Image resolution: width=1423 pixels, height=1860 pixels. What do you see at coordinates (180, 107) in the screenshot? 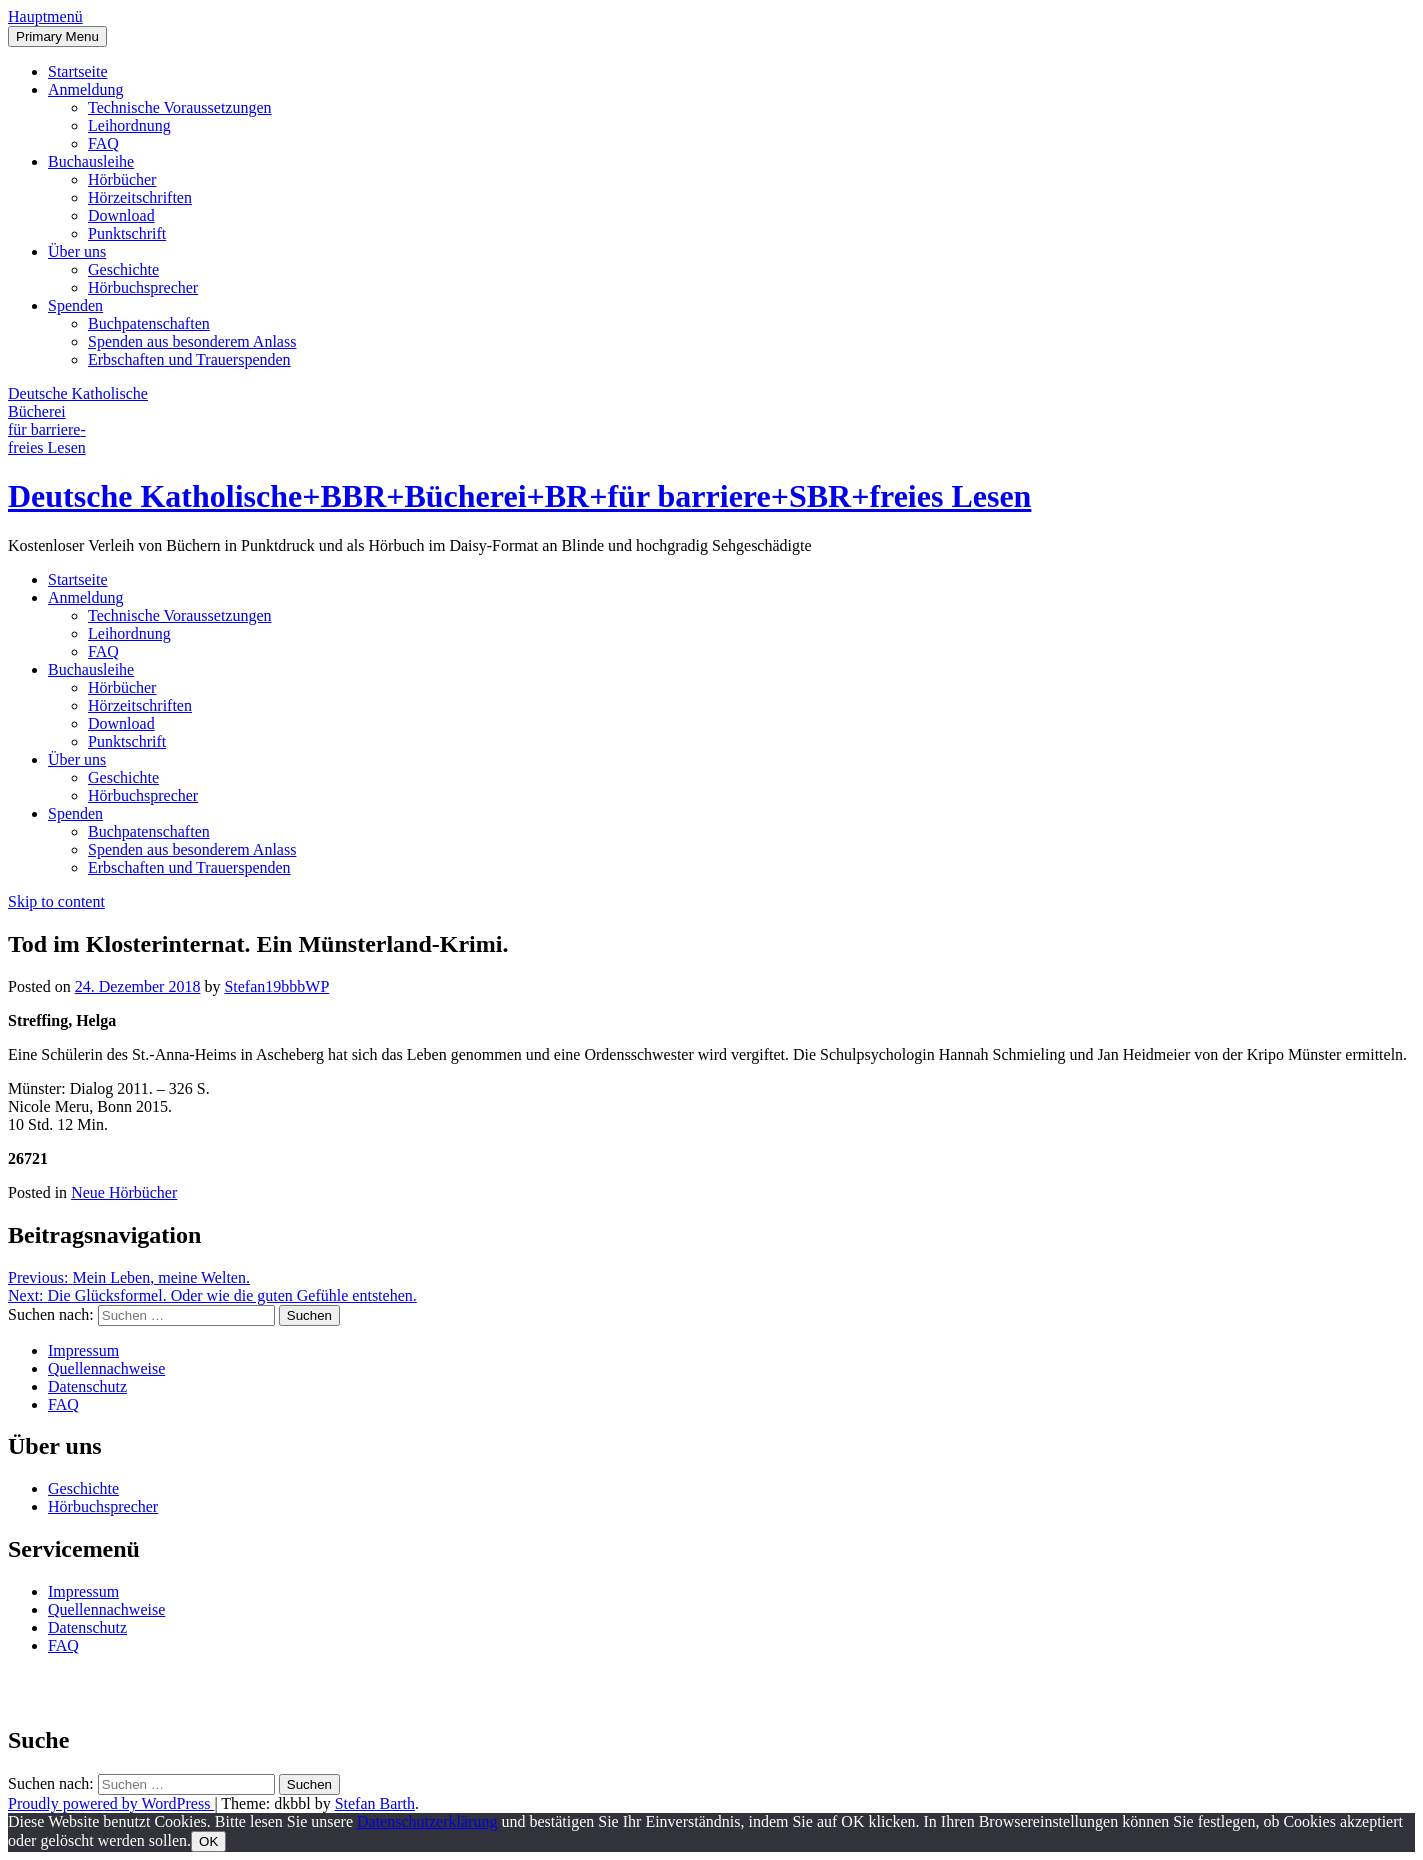
I see `Technische Voraussetzungen` at bounding box center [180, 107].